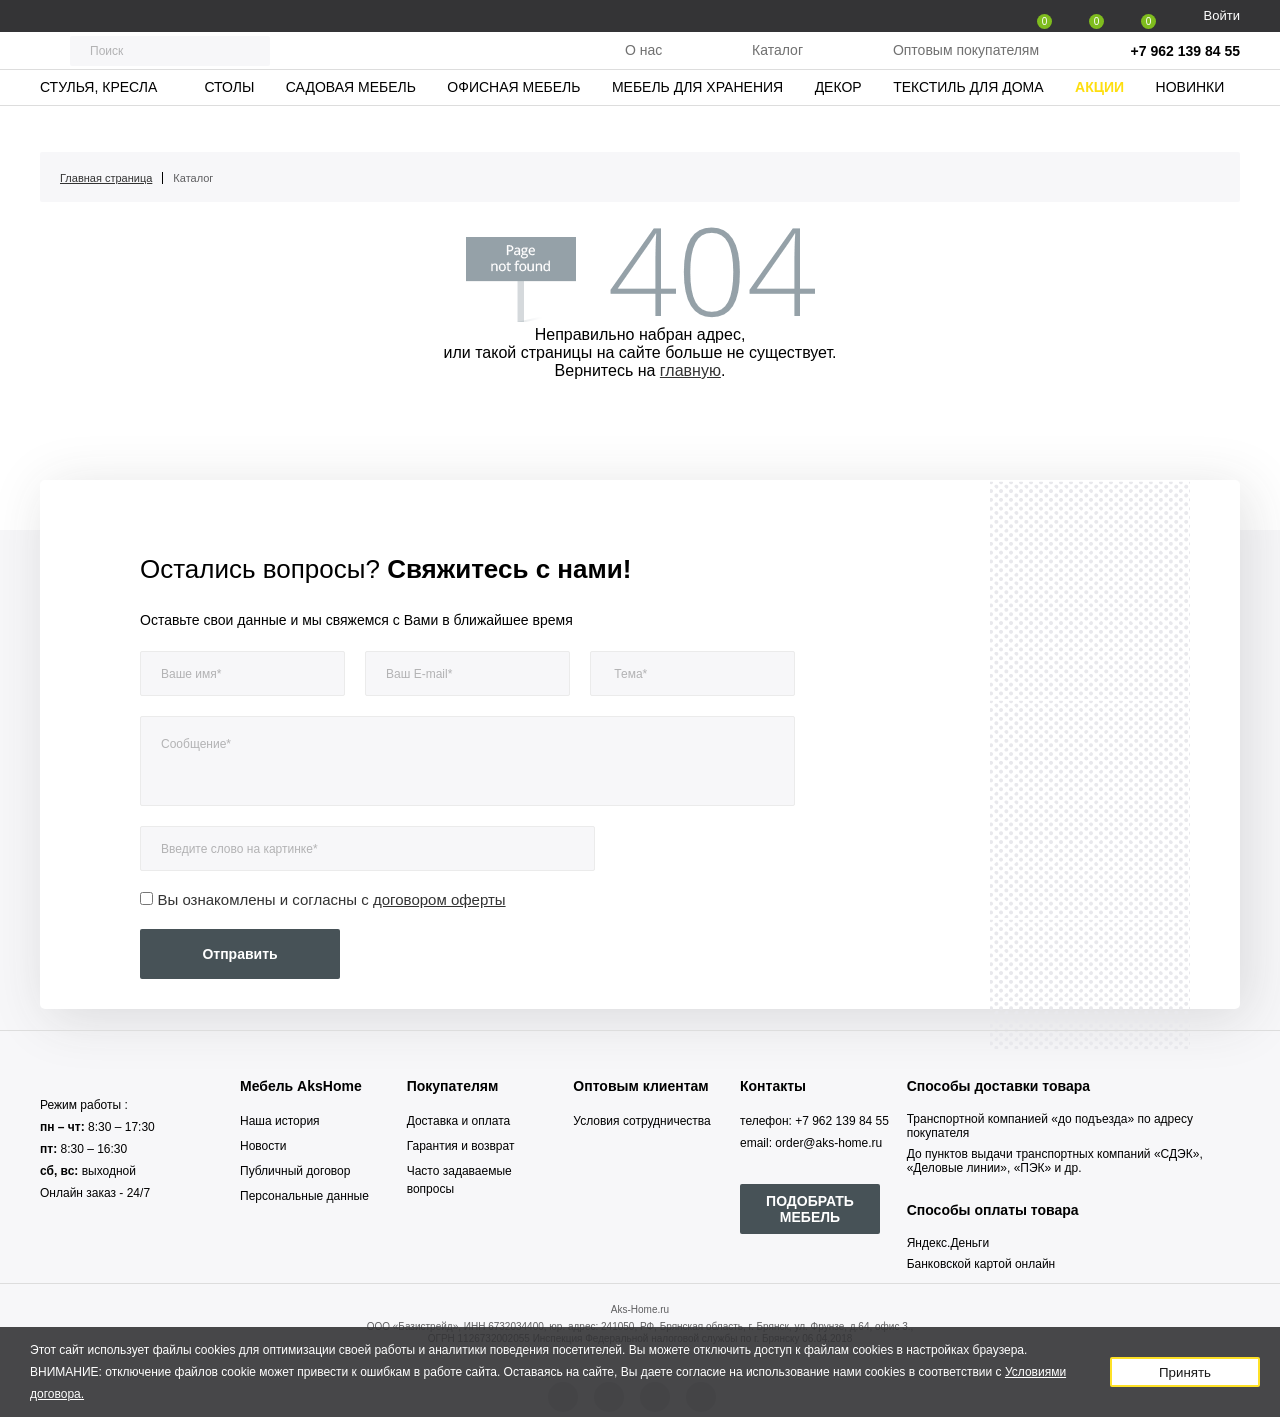 The height and width of the screenshot is (1417, 1280). What do you see at coordinates (1099, 125) in the screenshot?
I see `Акции` at bounding box center [1099, 125].